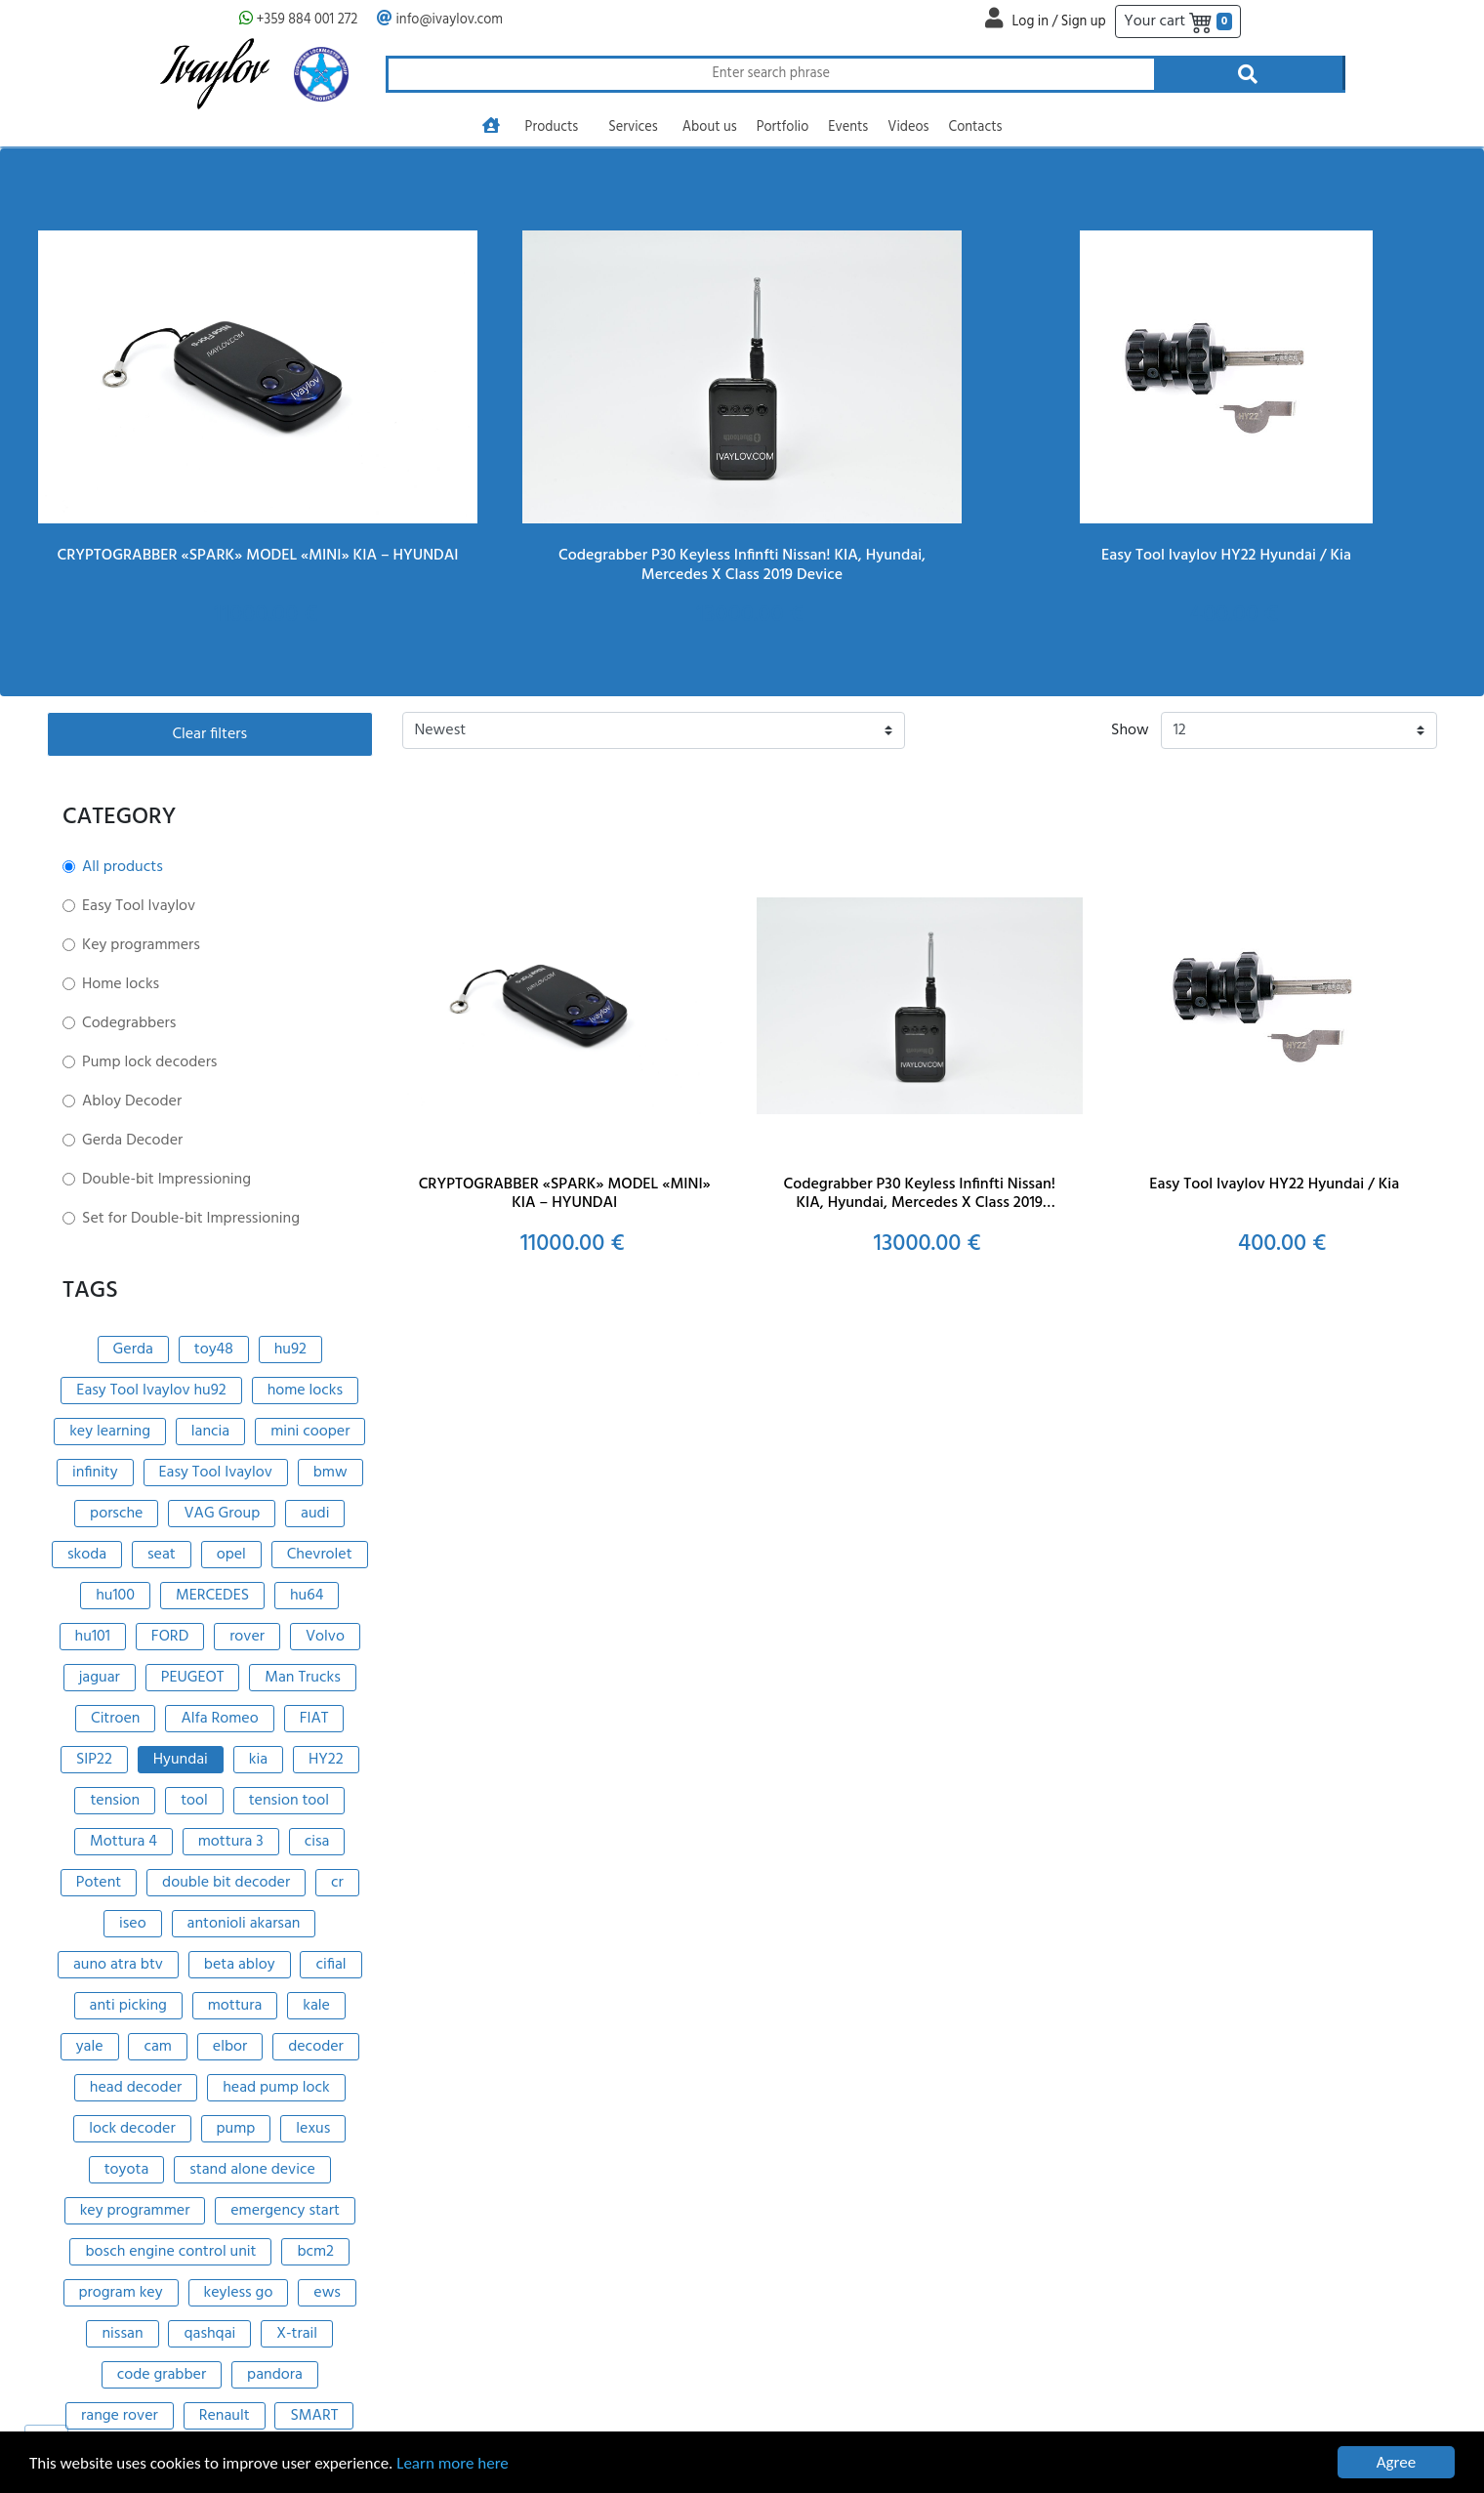 Image resolution: width=1484 pixels, height=2493 pixels. I want to click on Potent, so click(99, 1882).